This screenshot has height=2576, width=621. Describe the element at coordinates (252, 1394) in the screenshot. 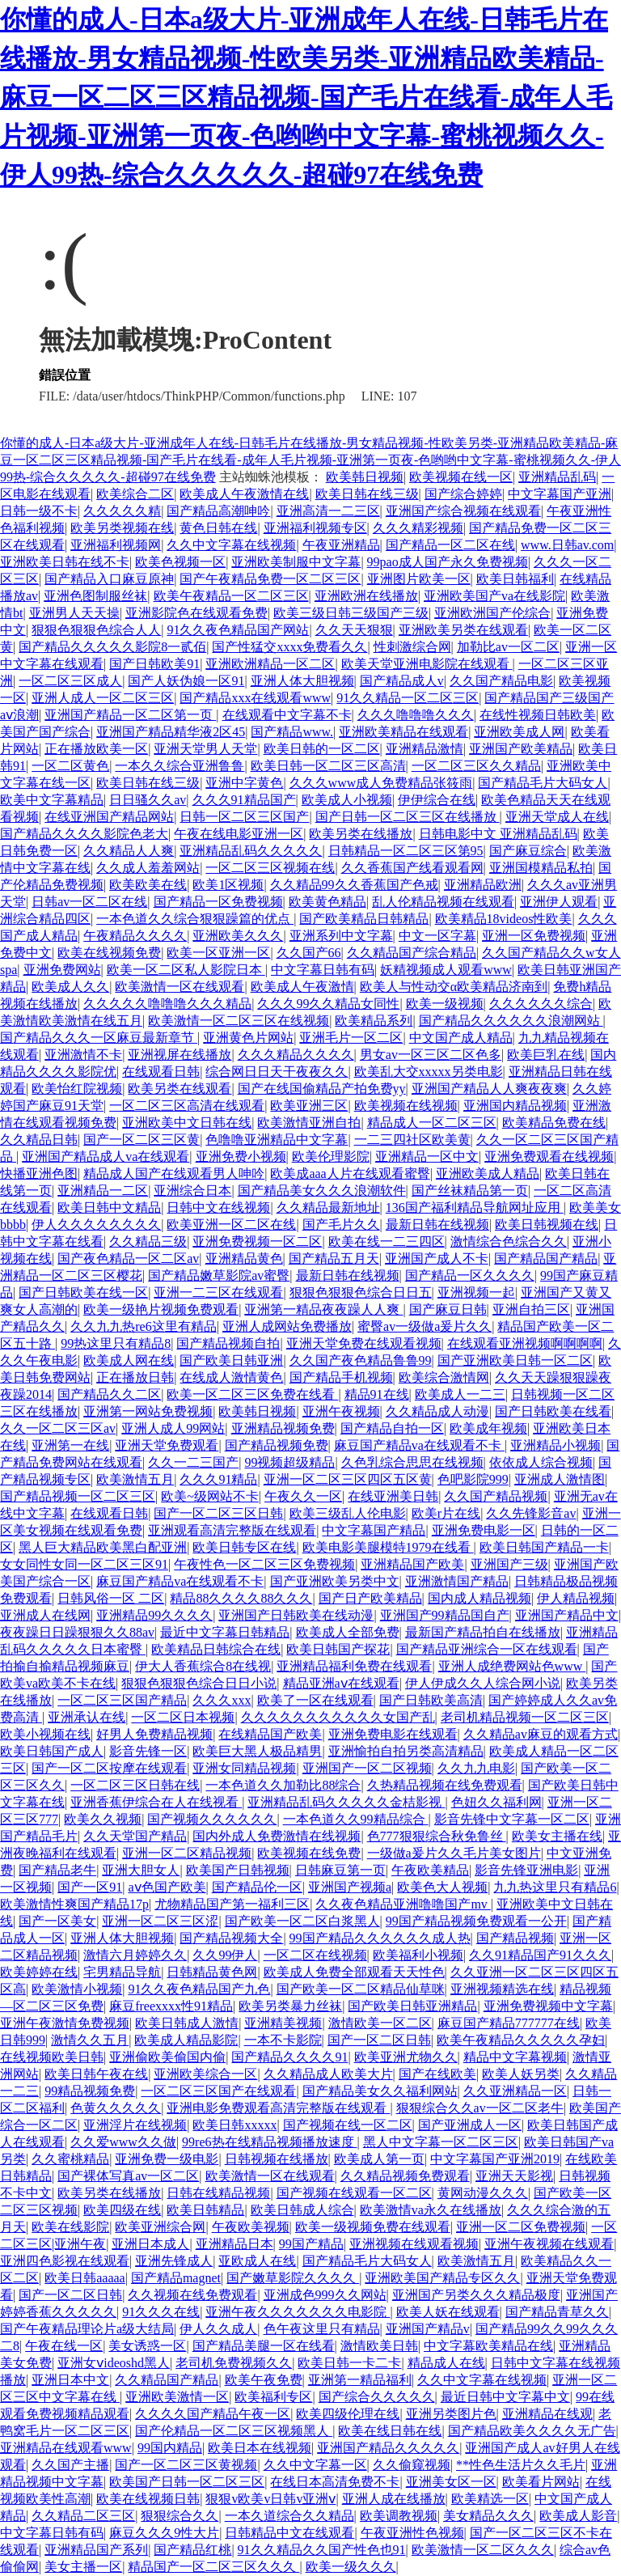

I see `欧美一区二区三区免费在线看` at that location.